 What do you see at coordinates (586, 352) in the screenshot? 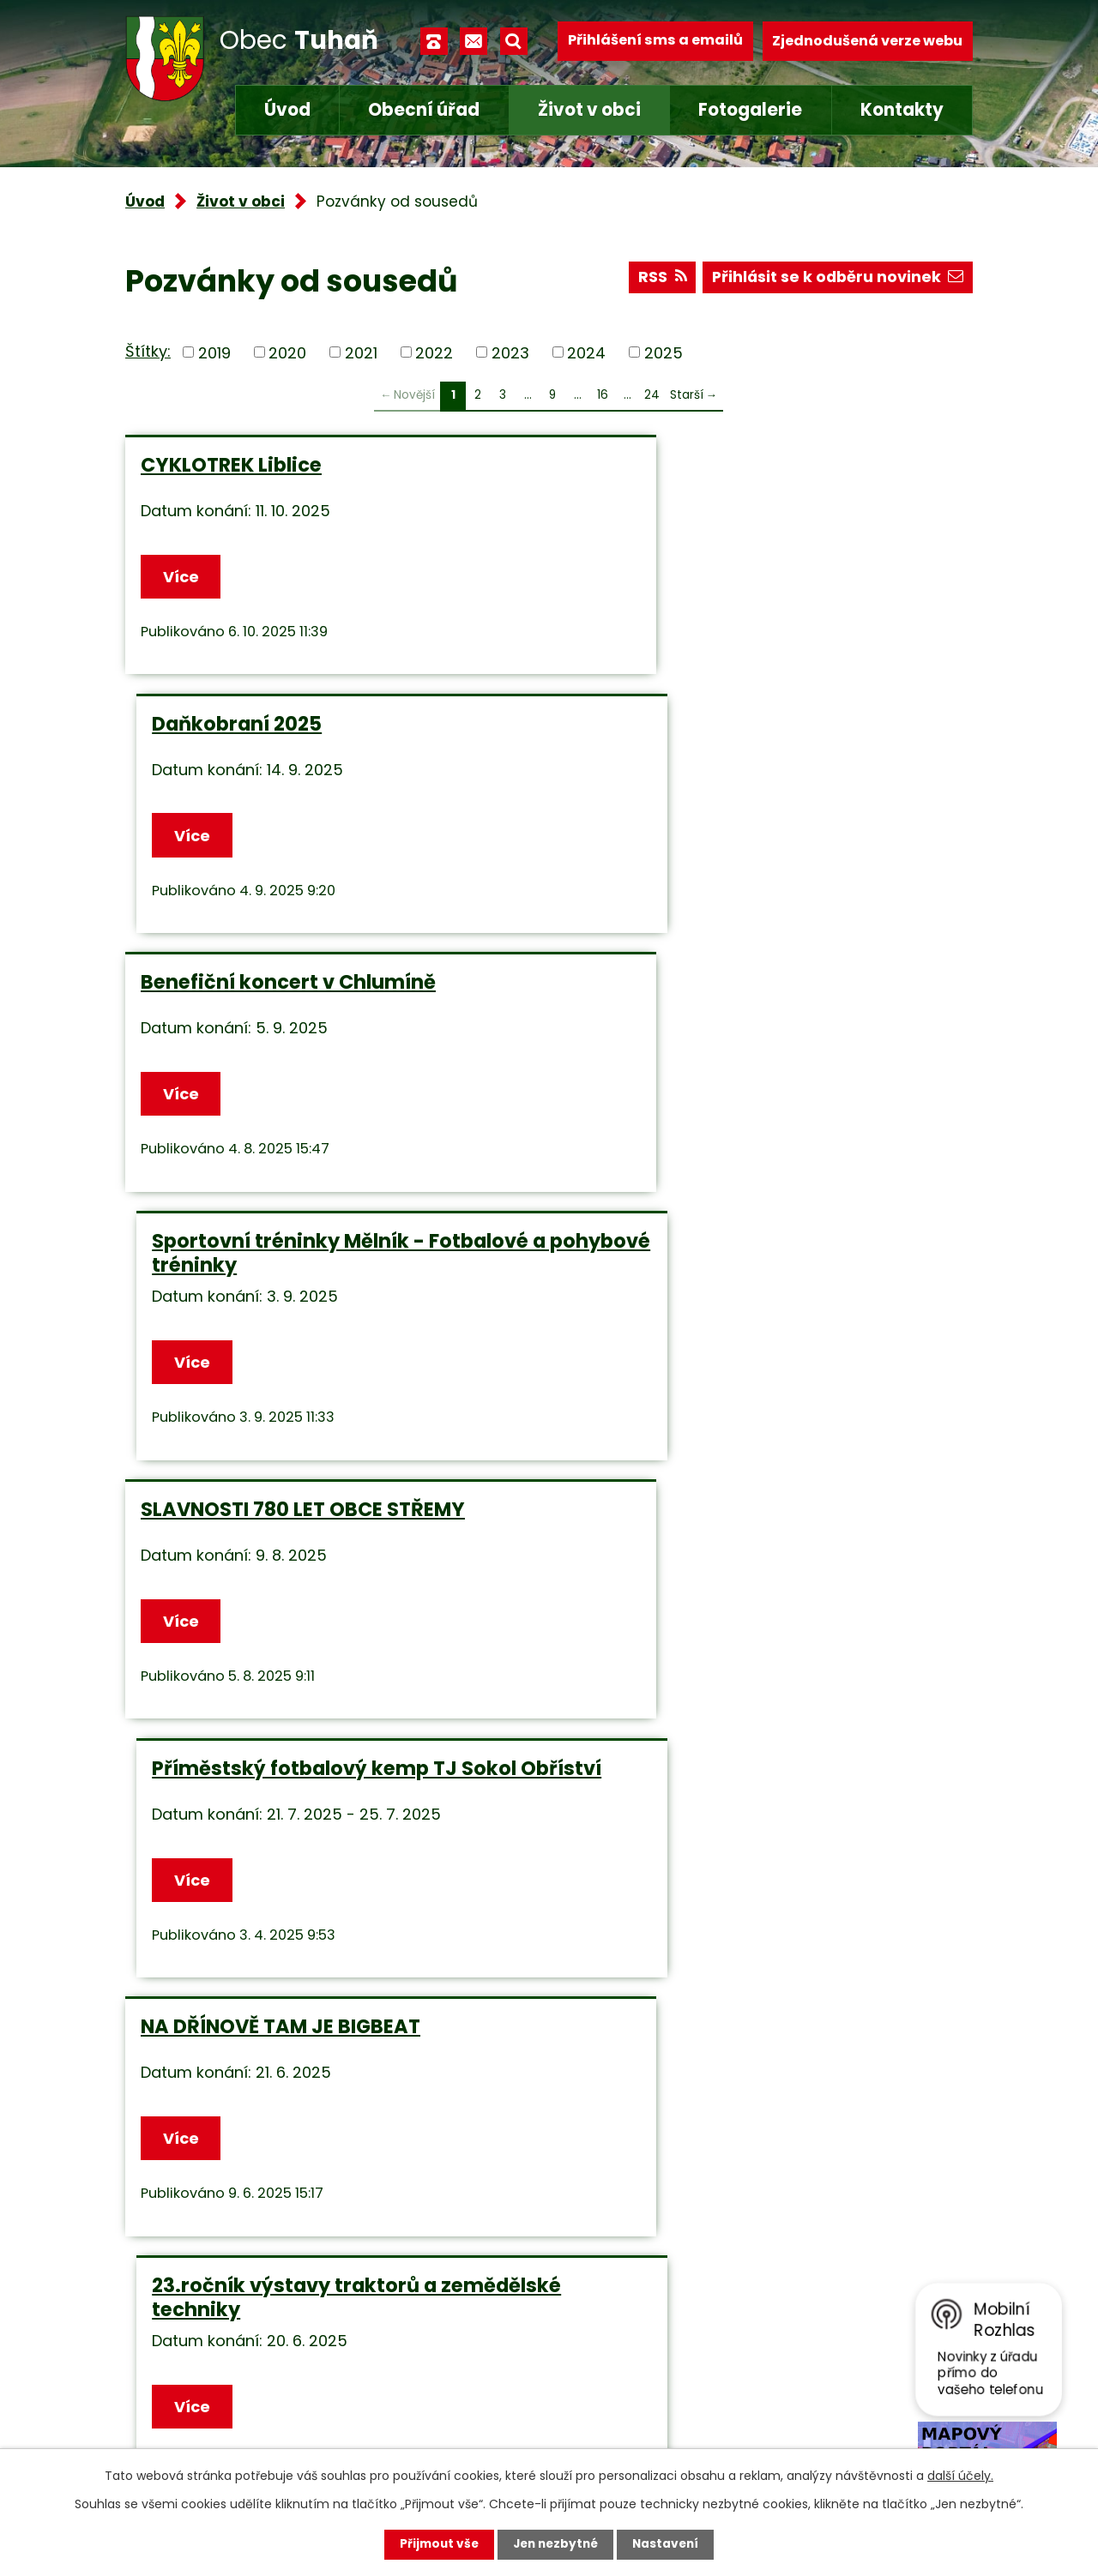
I see `2024` at bounding box center [586, 352].